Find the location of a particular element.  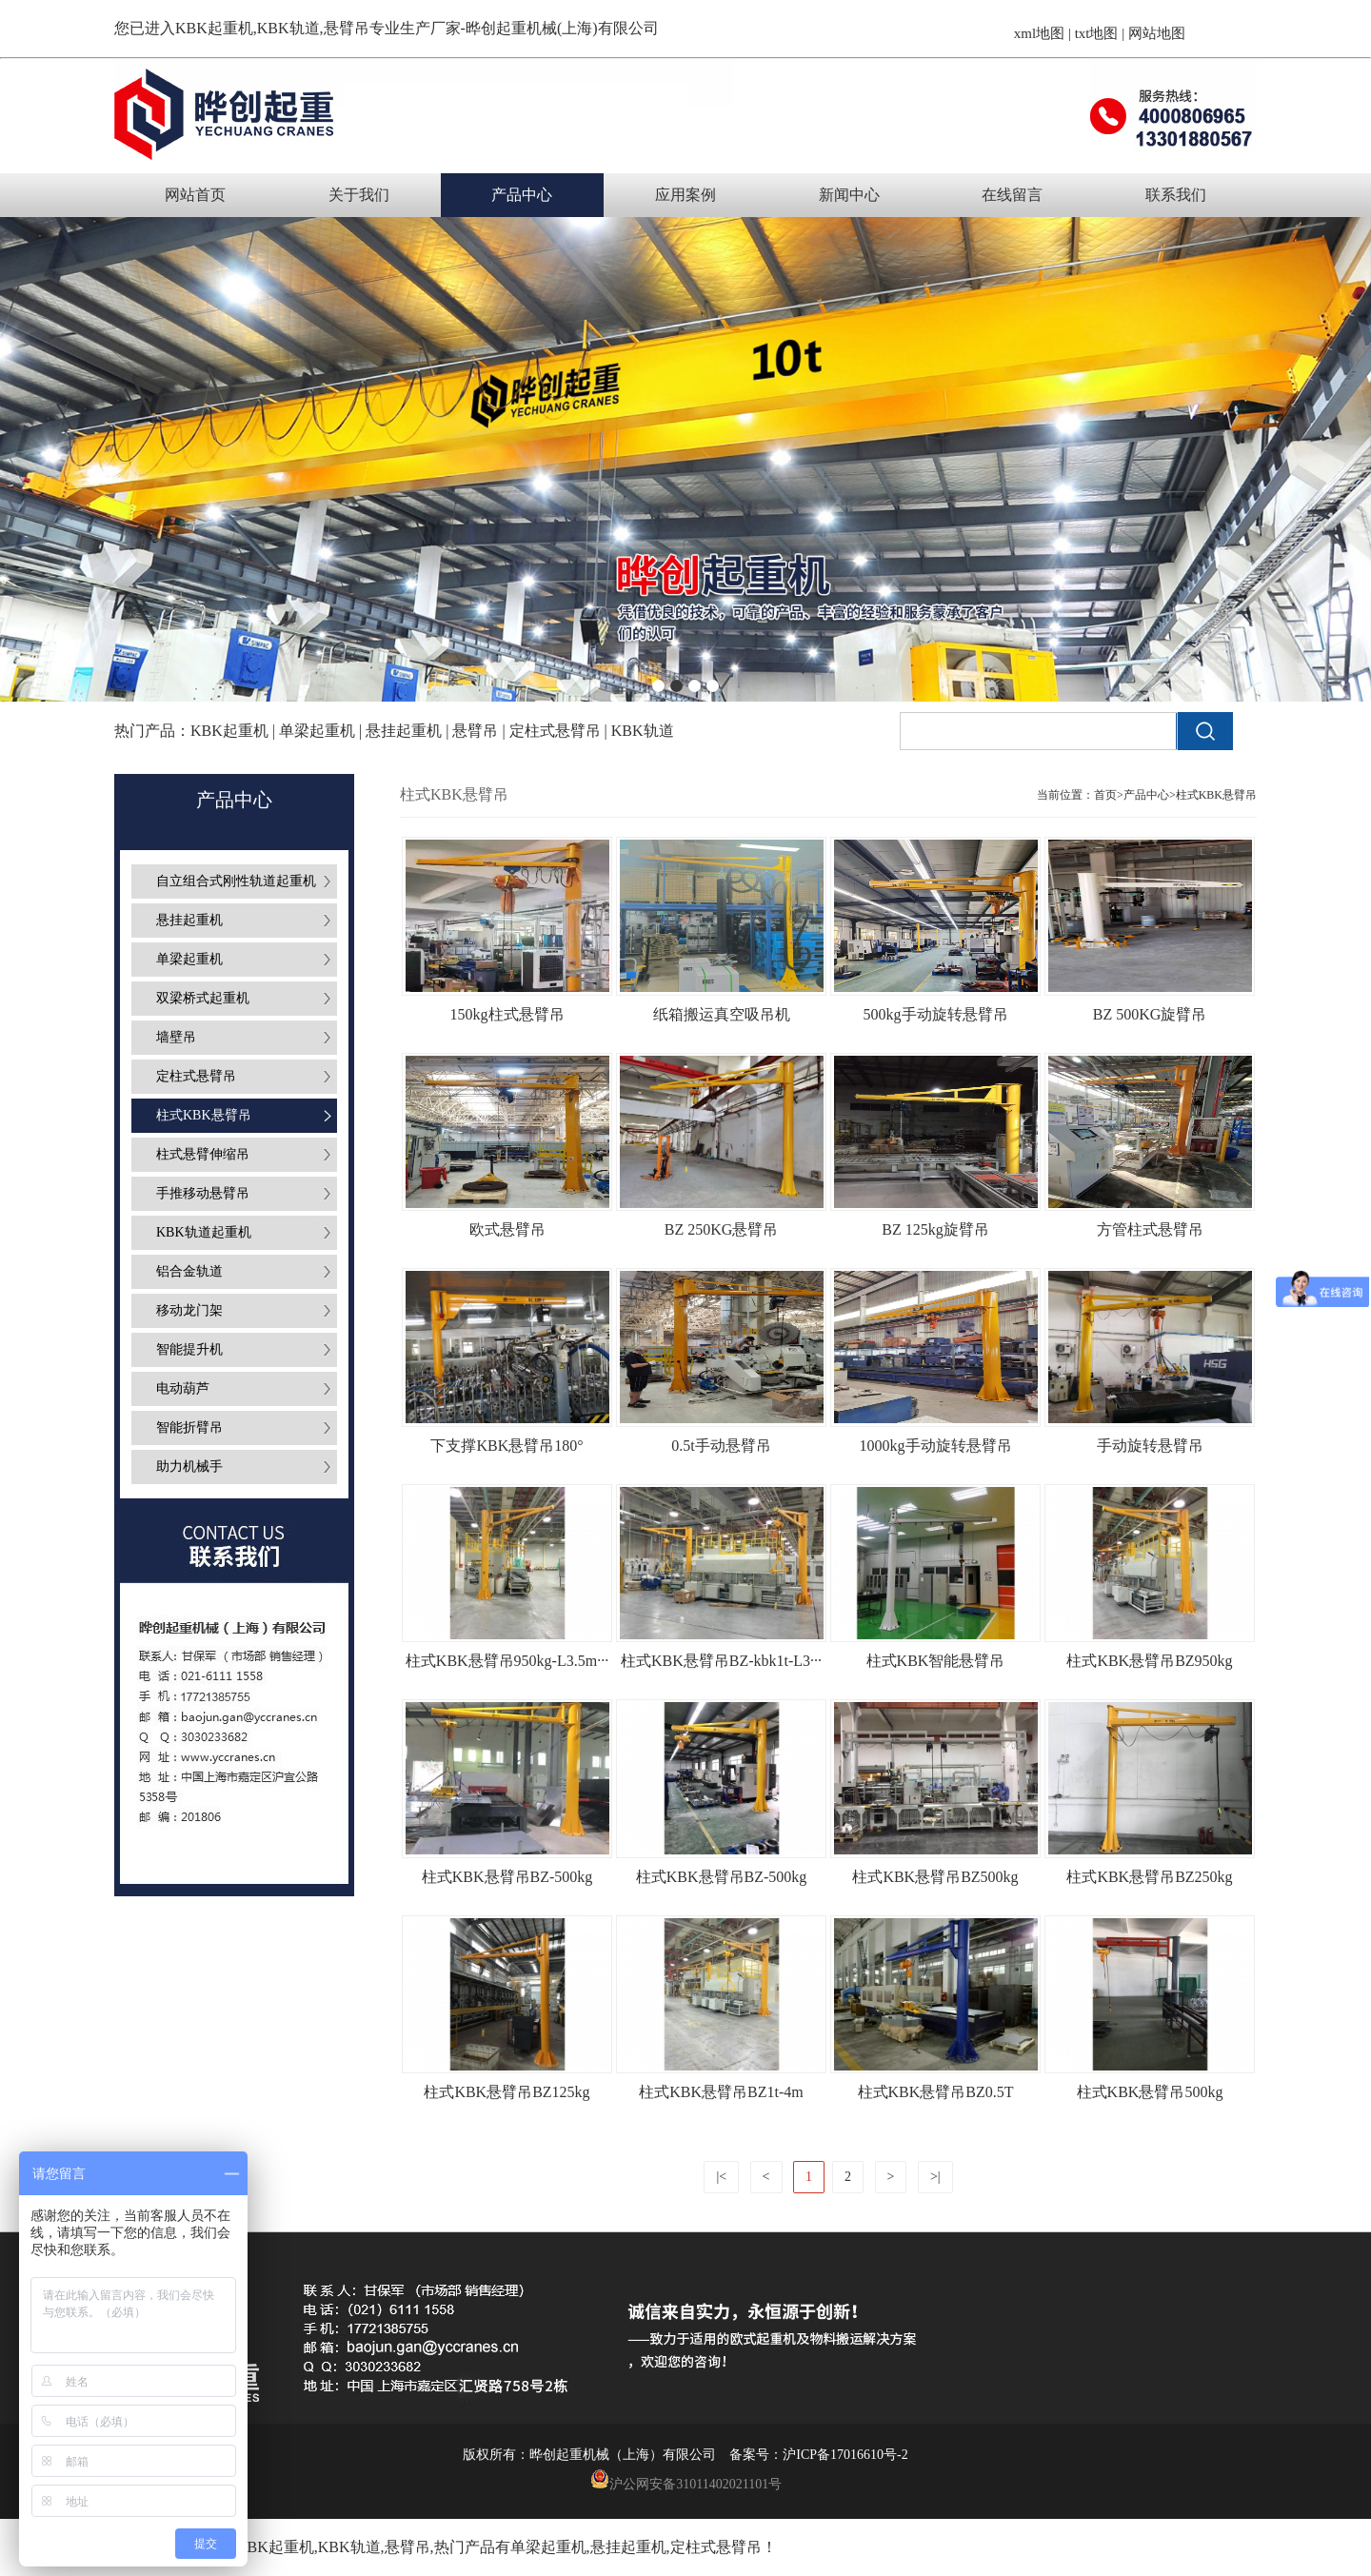

下支撑KBK悬臂吊180° is located at coordinates (506, 1445).